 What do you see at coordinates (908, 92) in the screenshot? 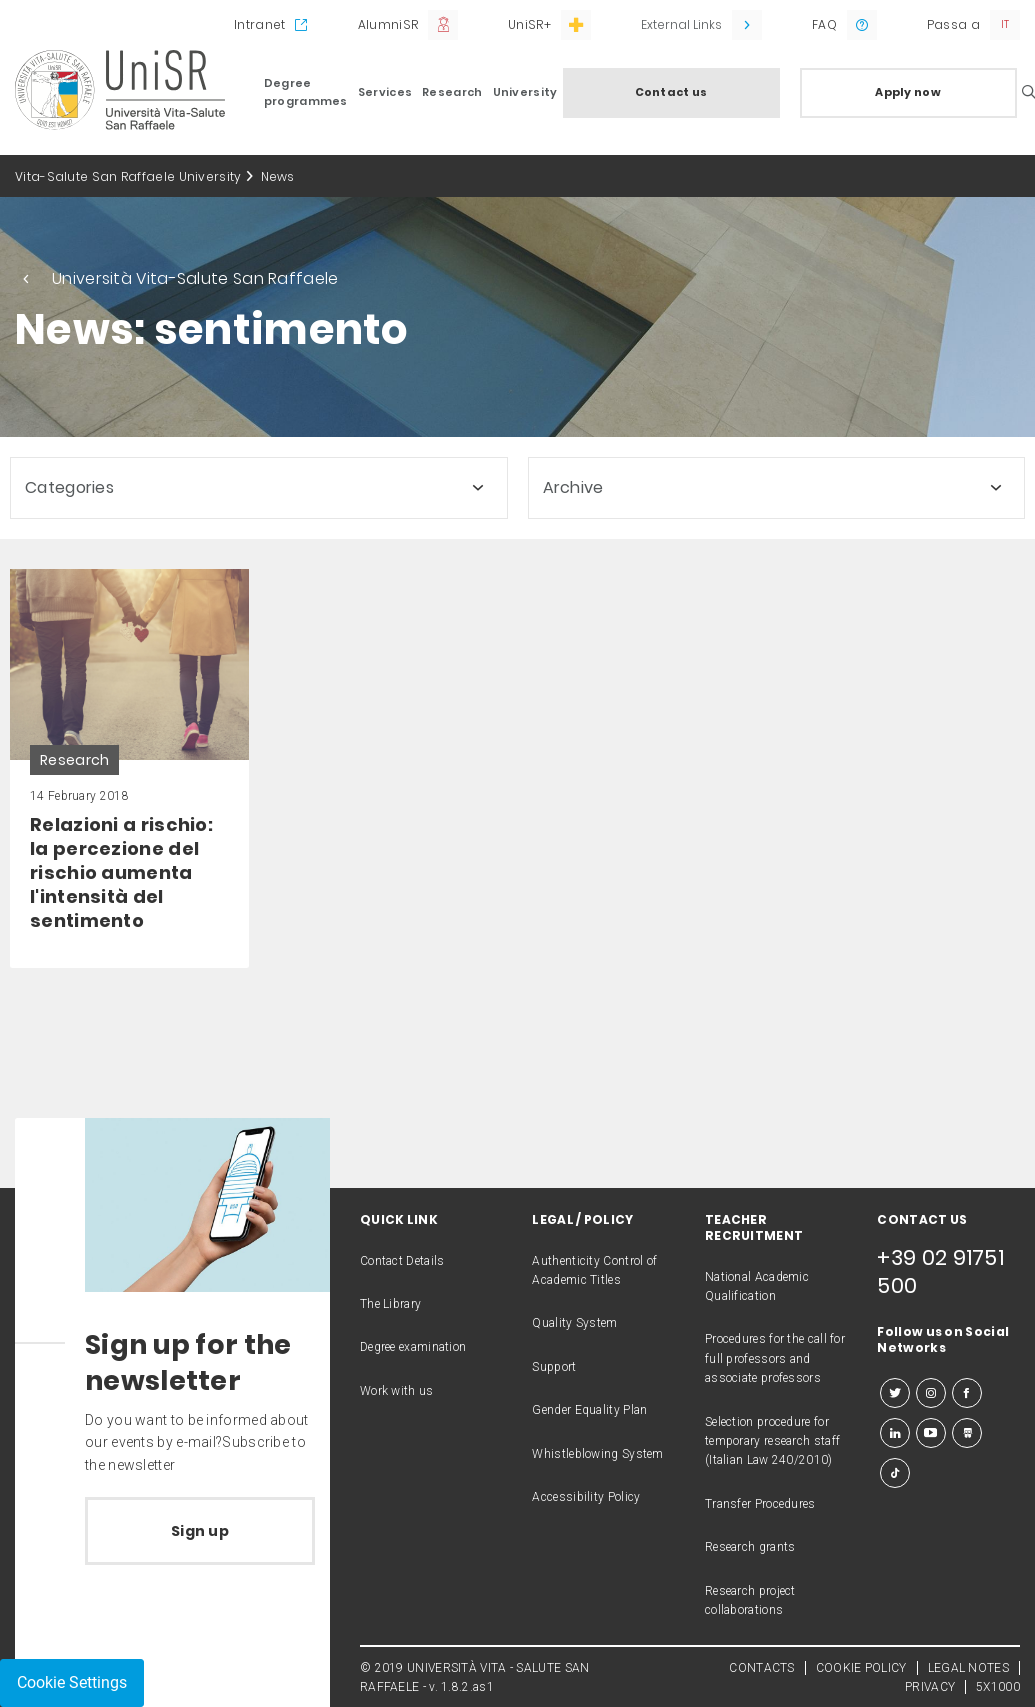
I see `Apply now` at bounding box center [908, 92].